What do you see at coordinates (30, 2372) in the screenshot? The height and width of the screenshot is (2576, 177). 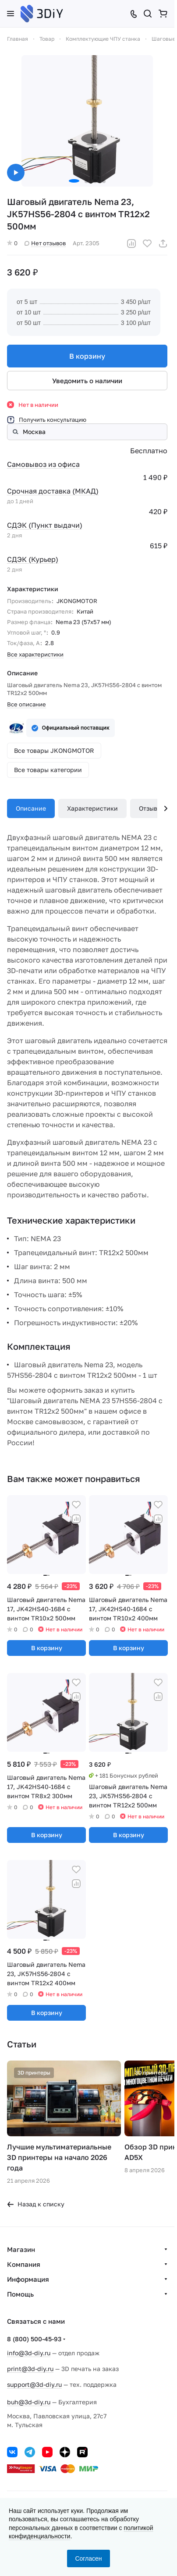 I see `print@3d-diy.ru` at bounding box center [30, 2372].